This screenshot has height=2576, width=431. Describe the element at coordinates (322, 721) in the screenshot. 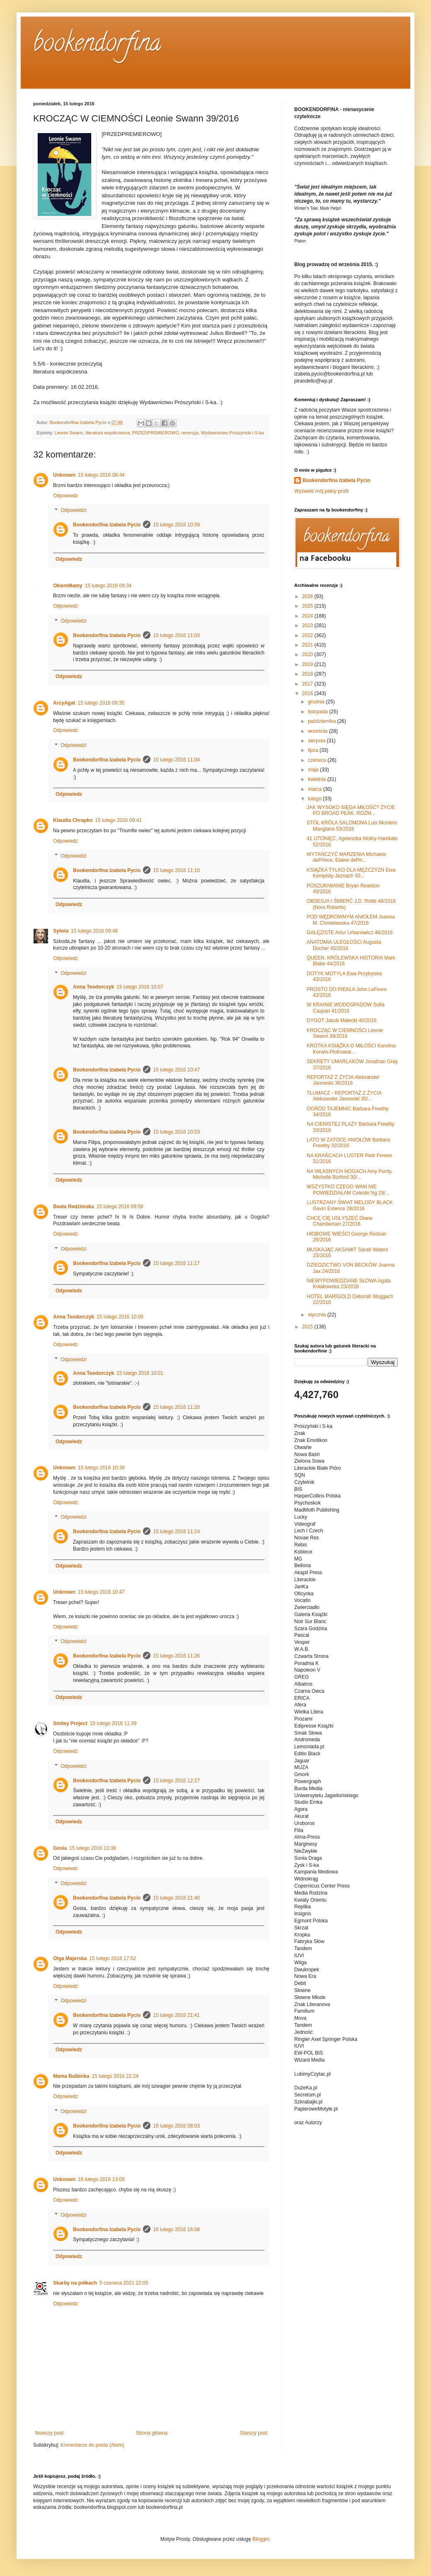

I see `października` at that location.